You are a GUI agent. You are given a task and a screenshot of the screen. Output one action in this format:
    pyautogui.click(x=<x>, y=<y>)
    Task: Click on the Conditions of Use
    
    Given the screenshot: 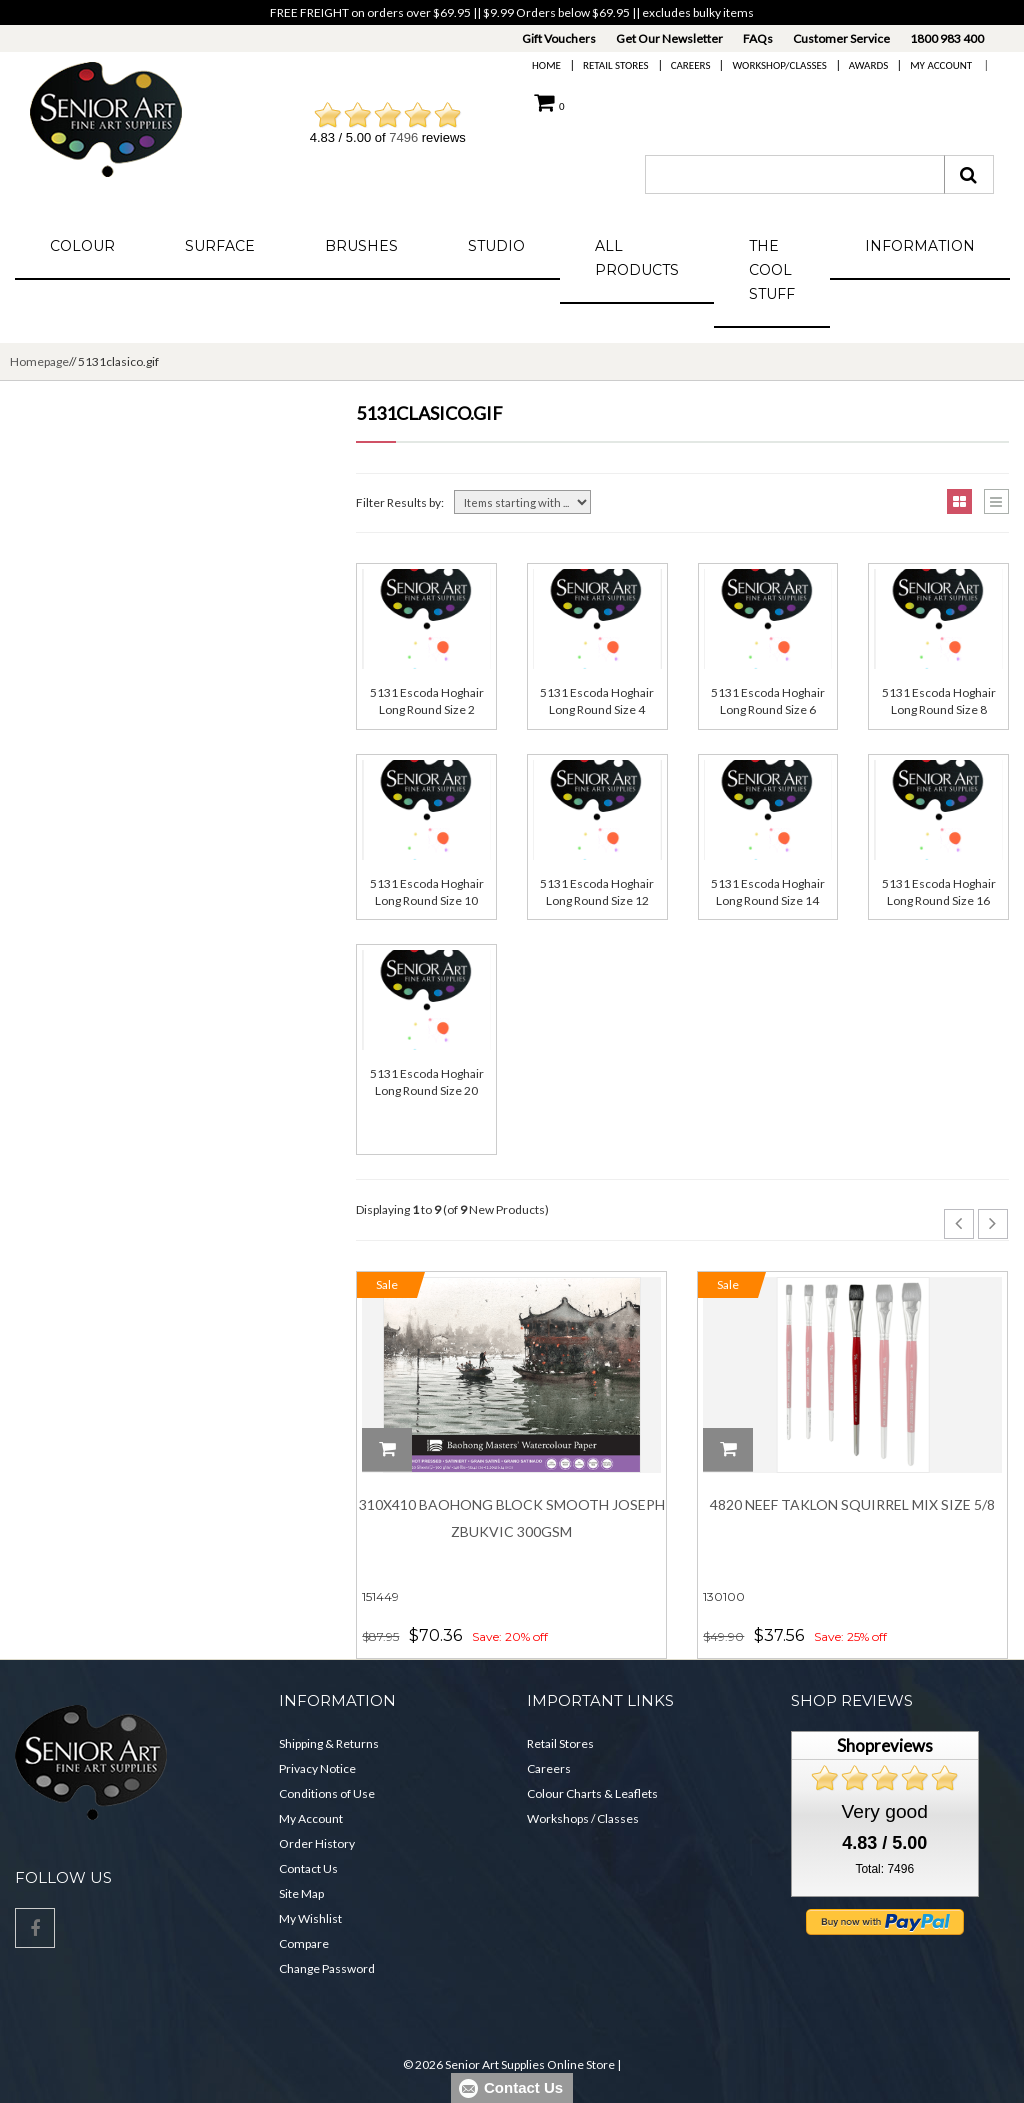 What is the action you would take?
    pyautogui.click(x=327, y=1793)
    